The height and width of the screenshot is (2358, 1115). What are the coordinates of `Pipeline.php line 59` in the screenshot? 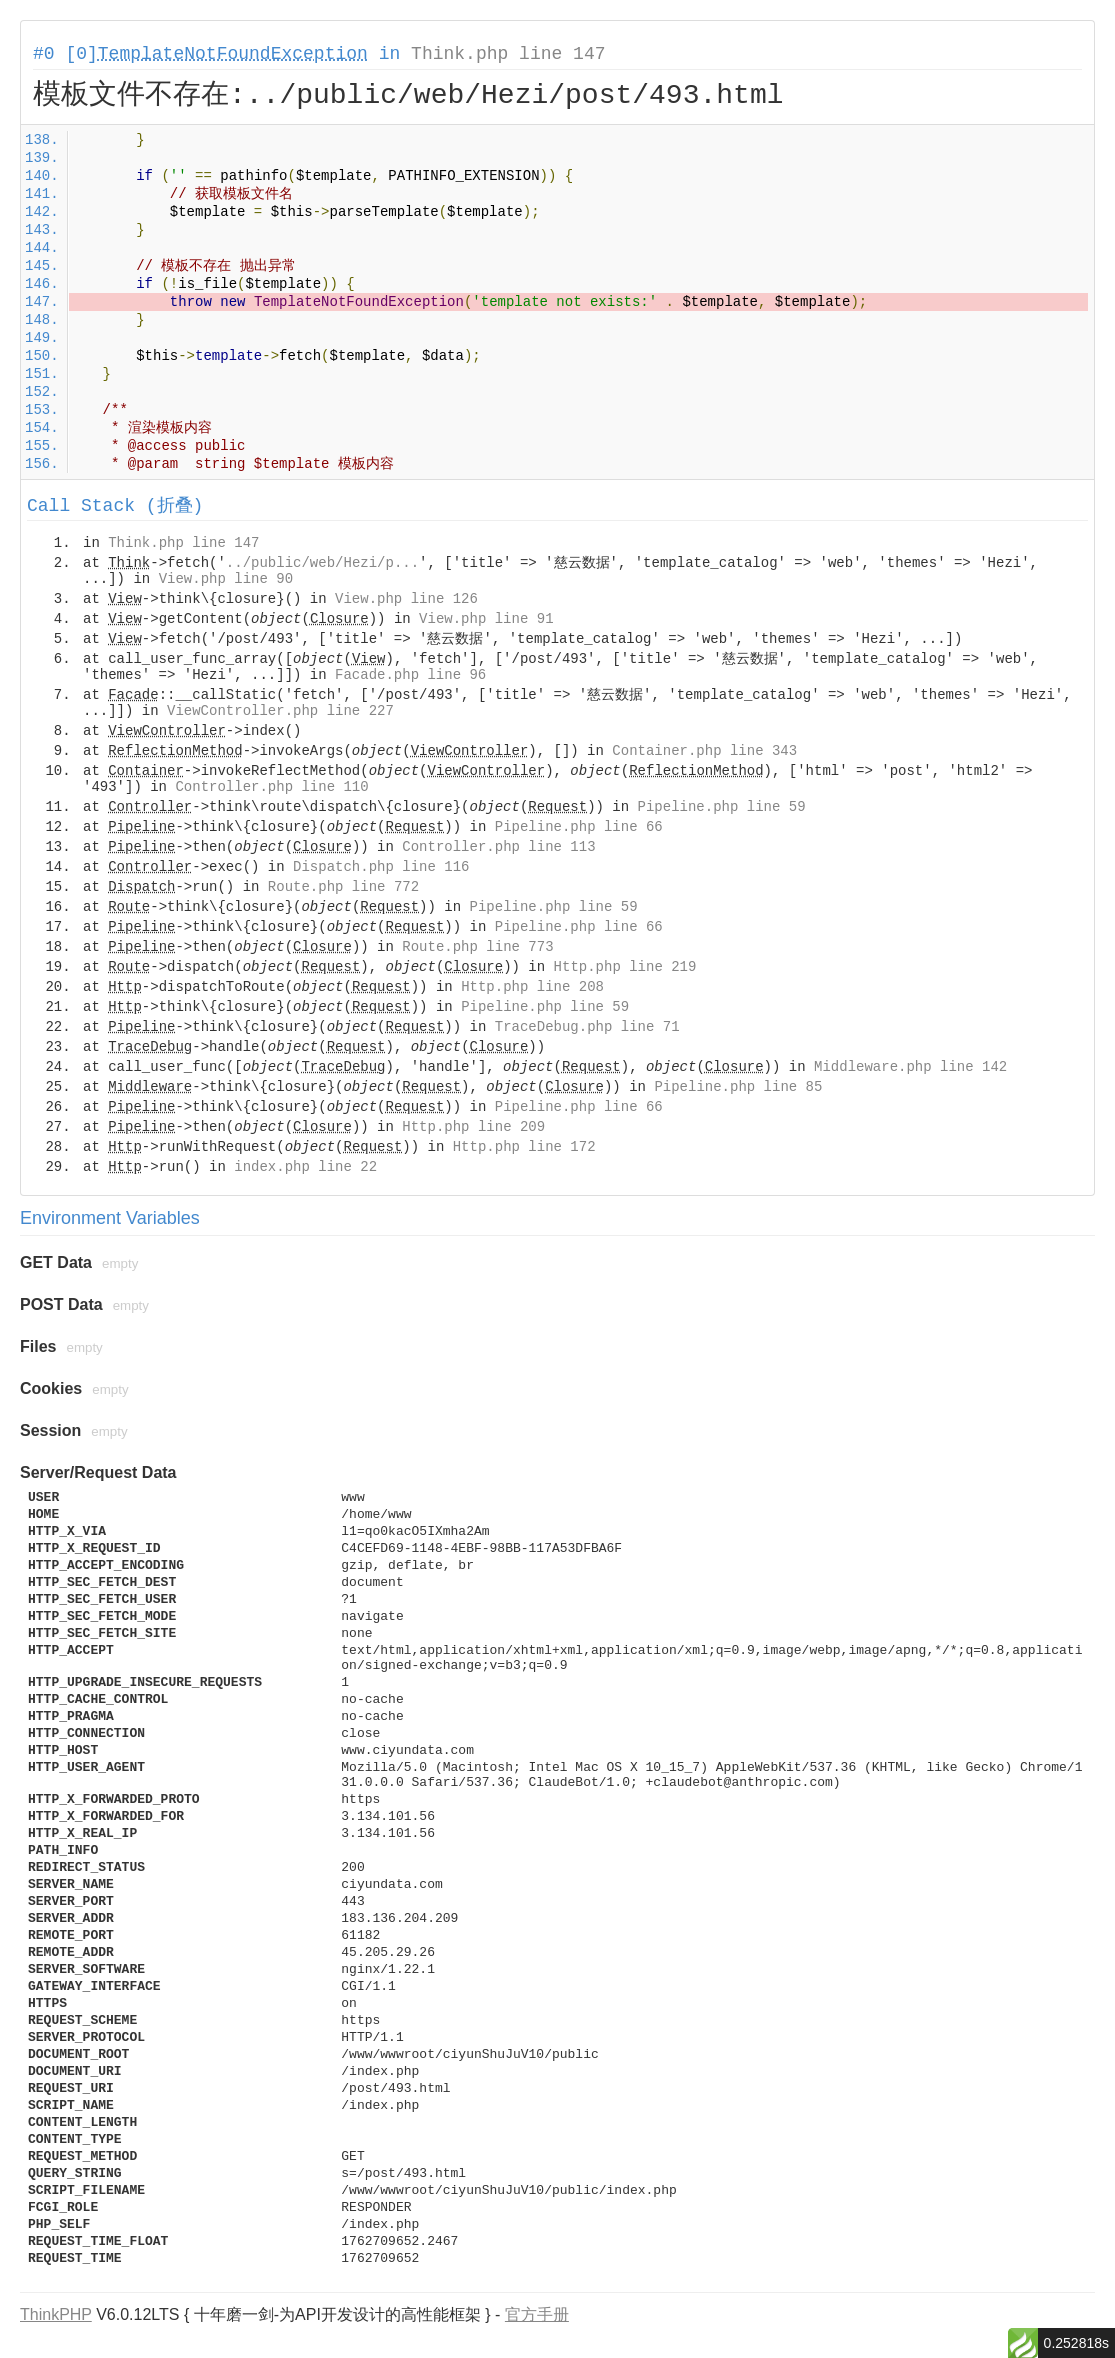 It's located at (722, 807).